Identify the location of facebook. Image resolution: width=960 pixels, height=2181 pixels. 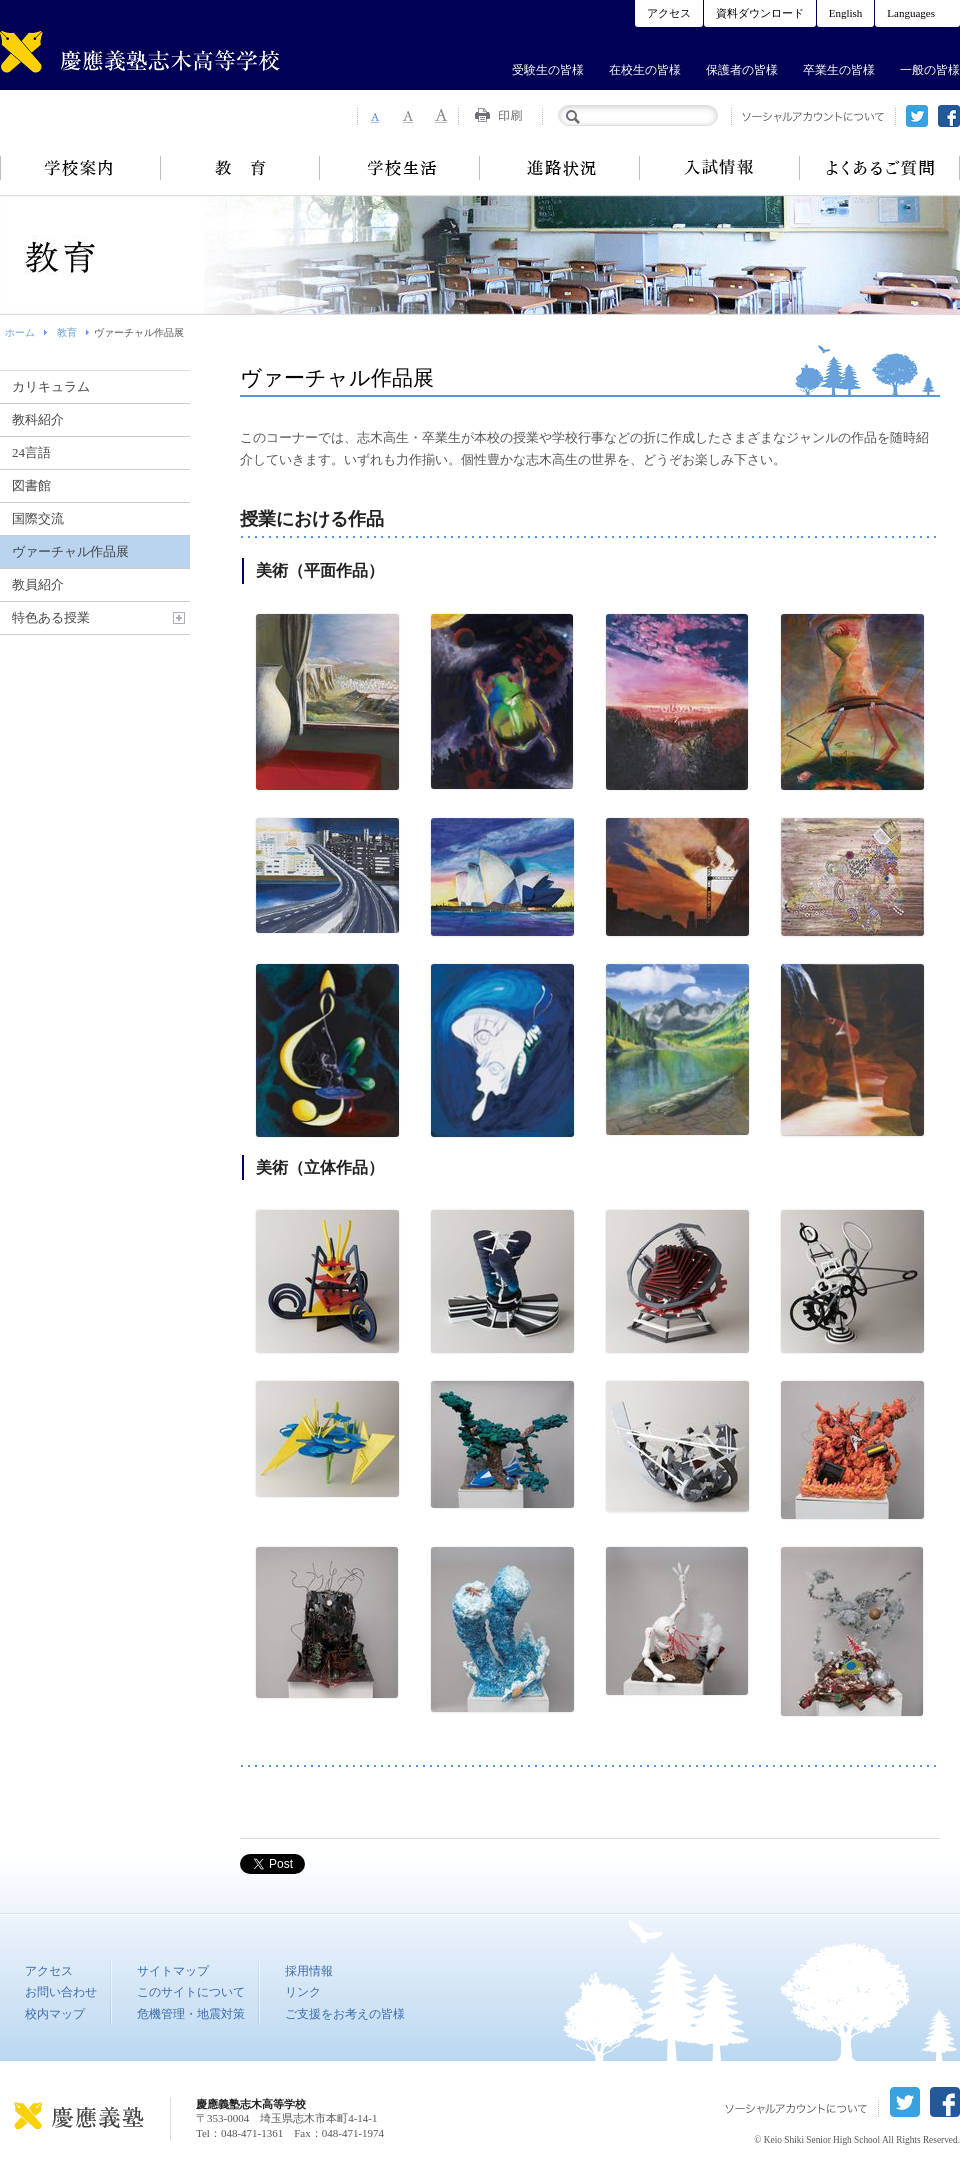
(949, 116).